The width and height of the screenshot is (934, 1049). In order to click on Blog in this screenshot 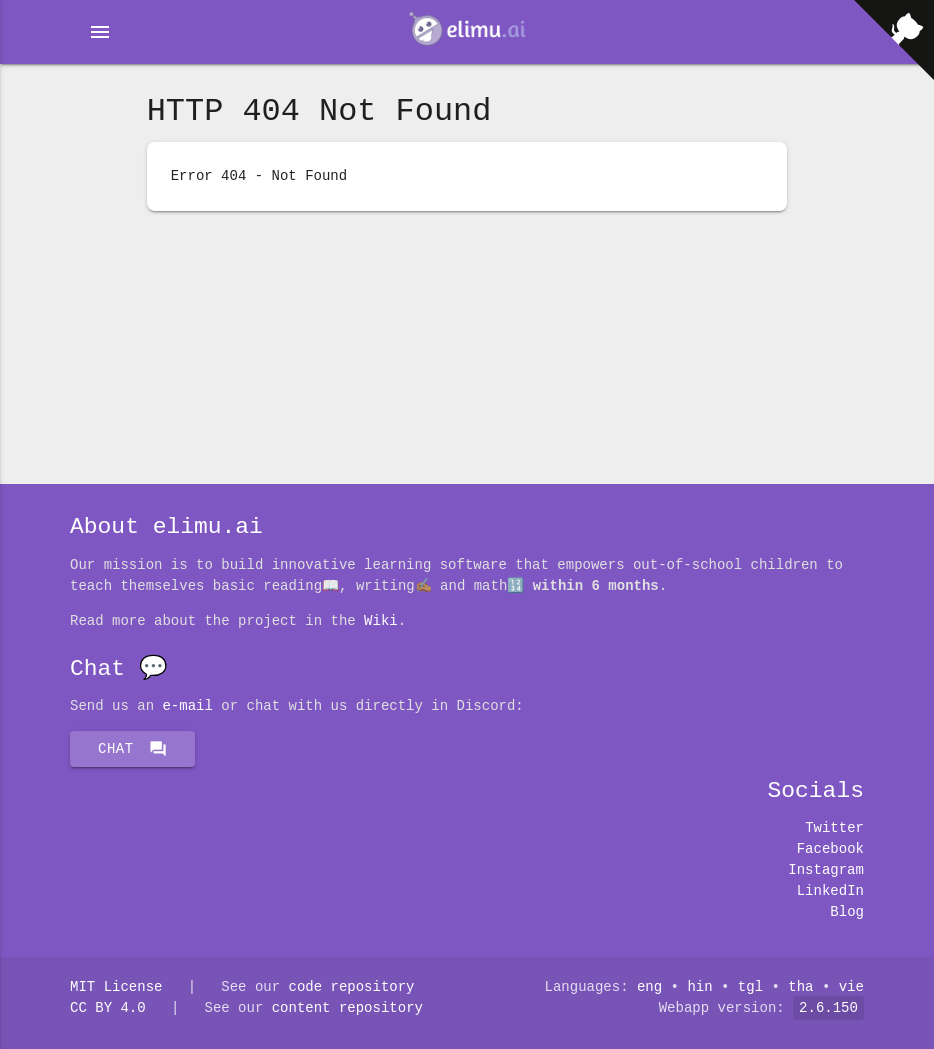, I will do `click(847, 912)`.